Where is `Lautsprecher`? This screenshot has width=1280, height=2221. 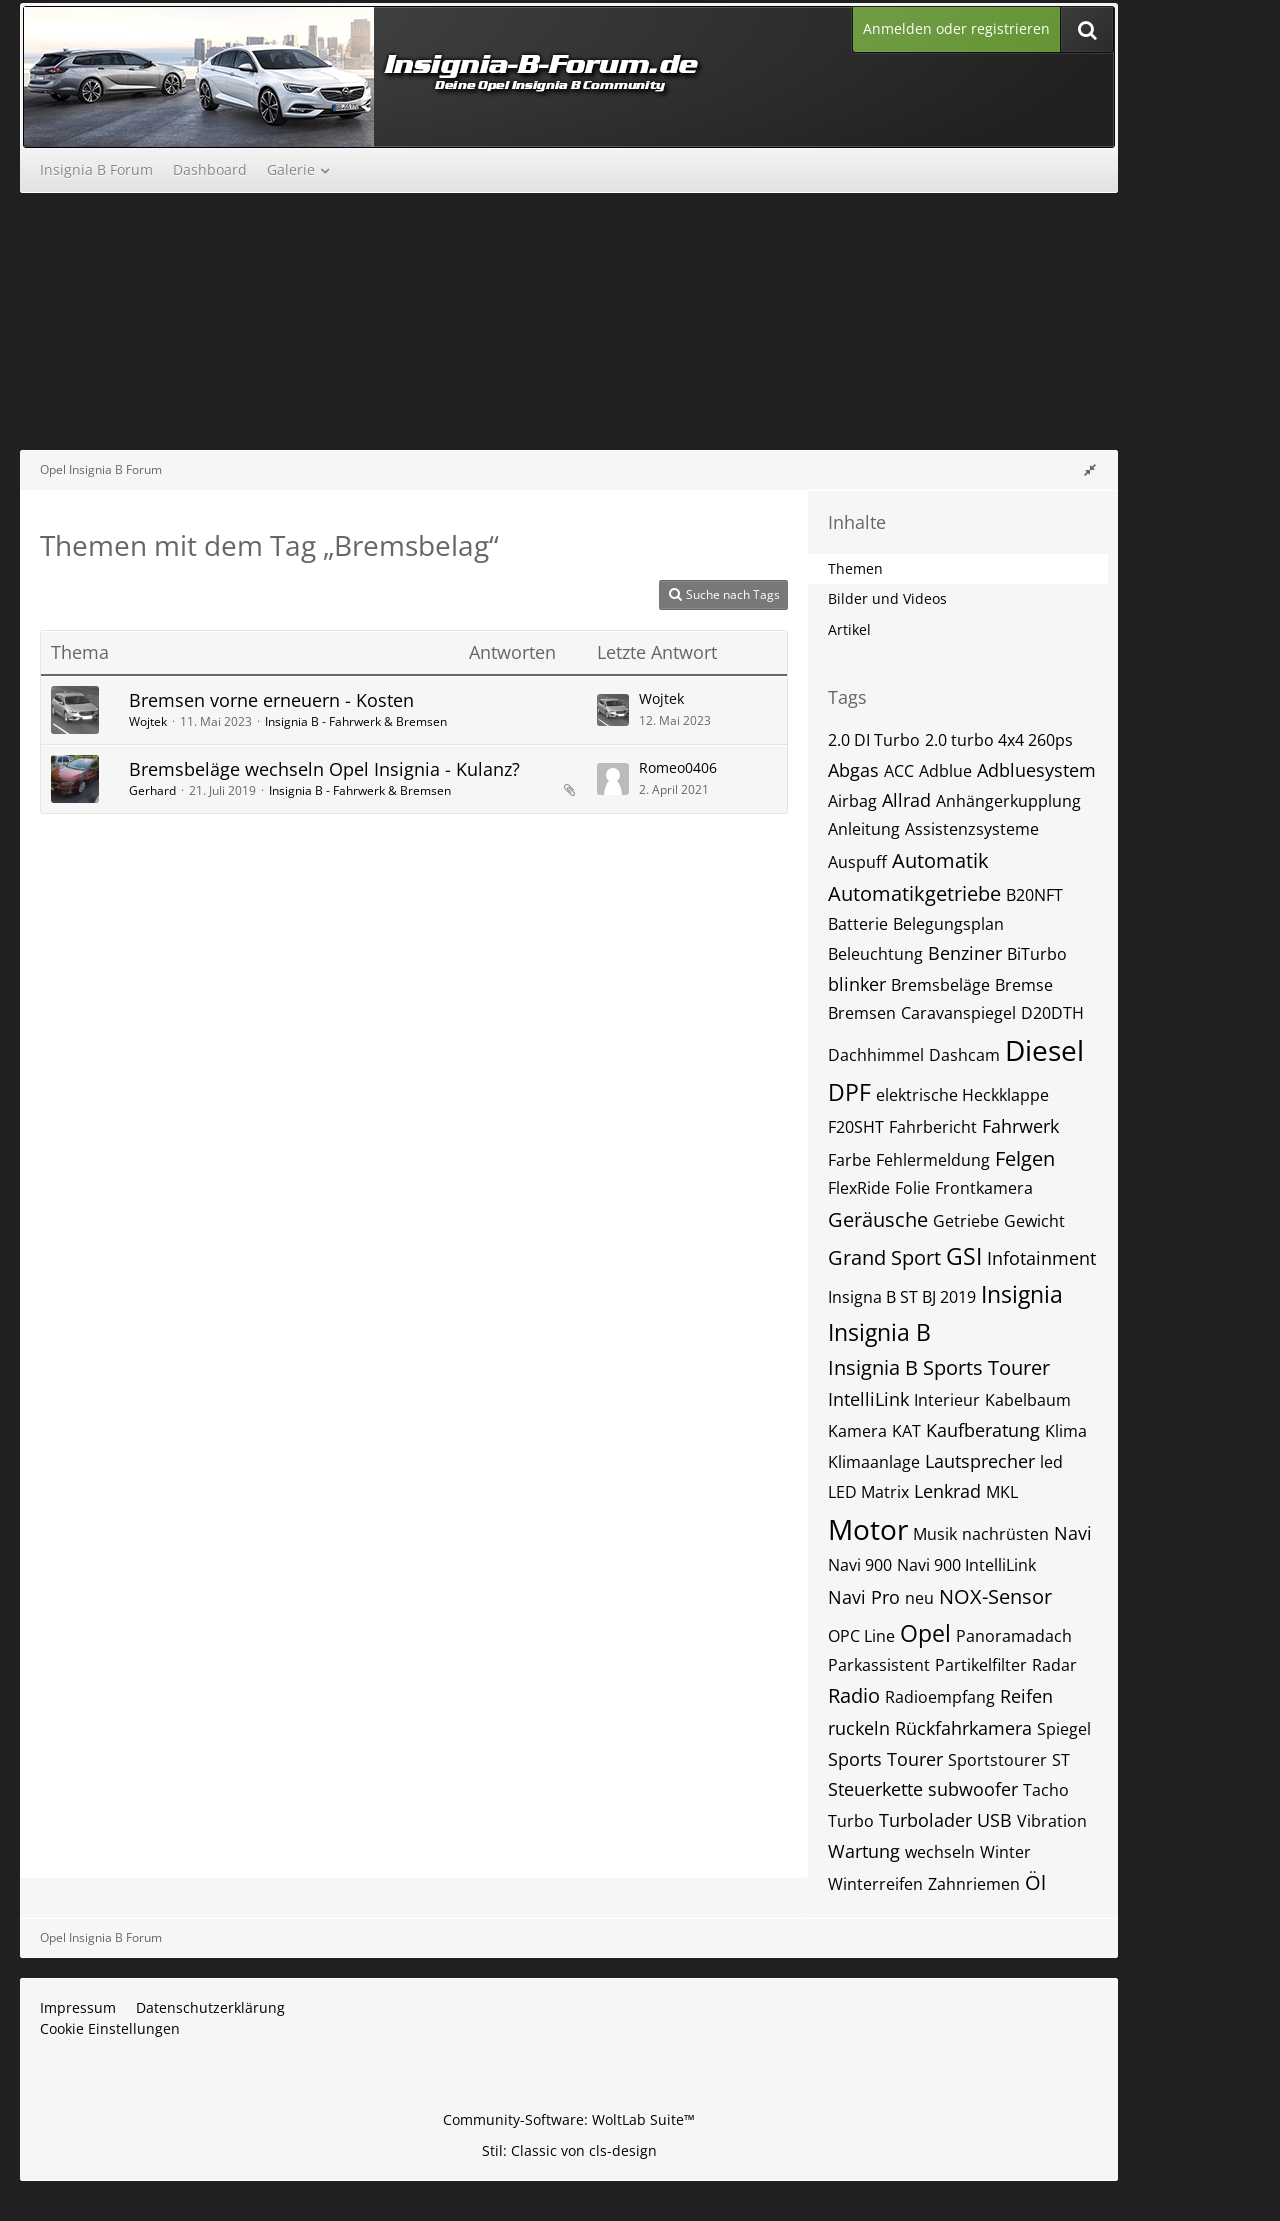
Lautsprecher is located at coordinates (980, 1461).